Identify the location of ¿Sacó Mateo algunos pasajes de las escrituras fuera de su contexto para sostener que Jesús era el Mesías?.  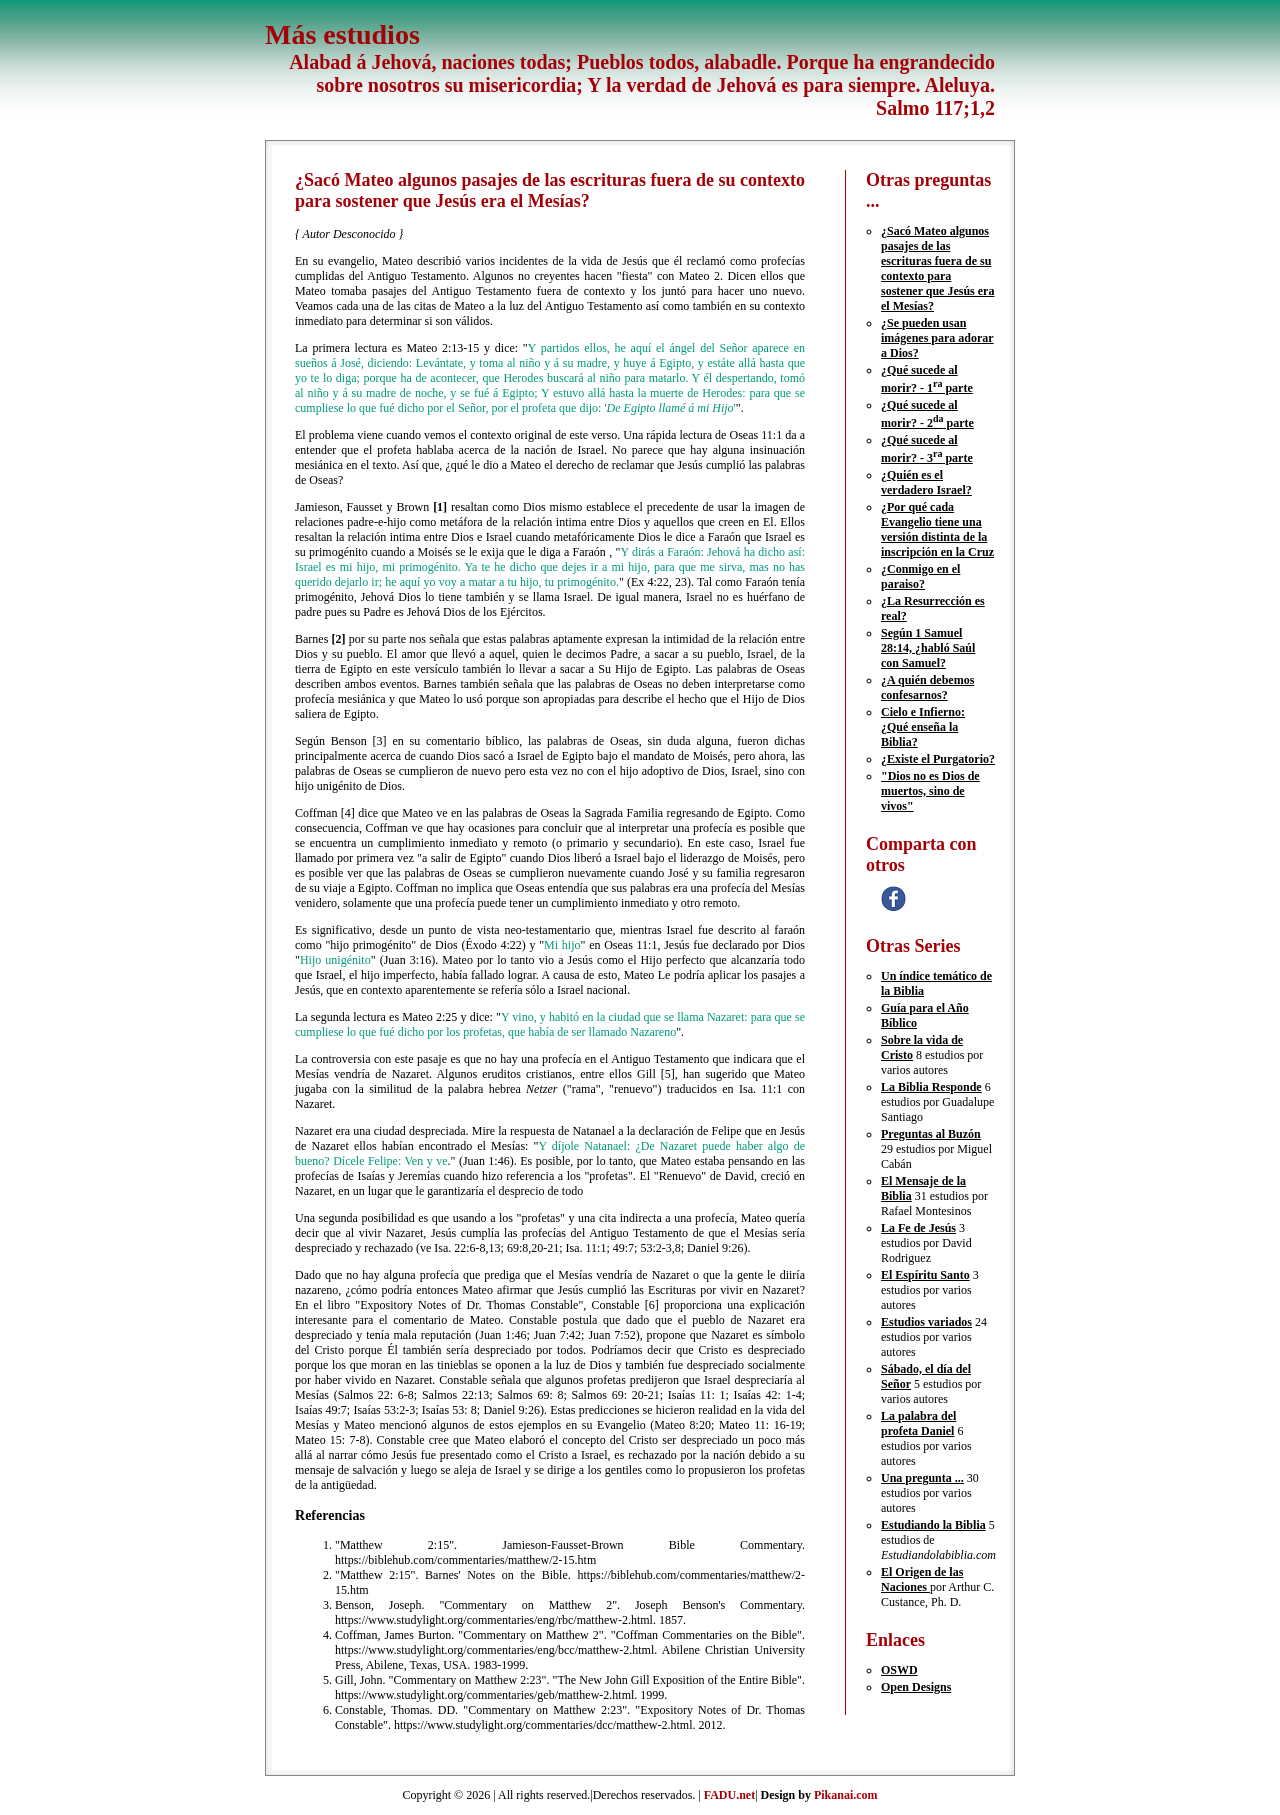
(937, 268).